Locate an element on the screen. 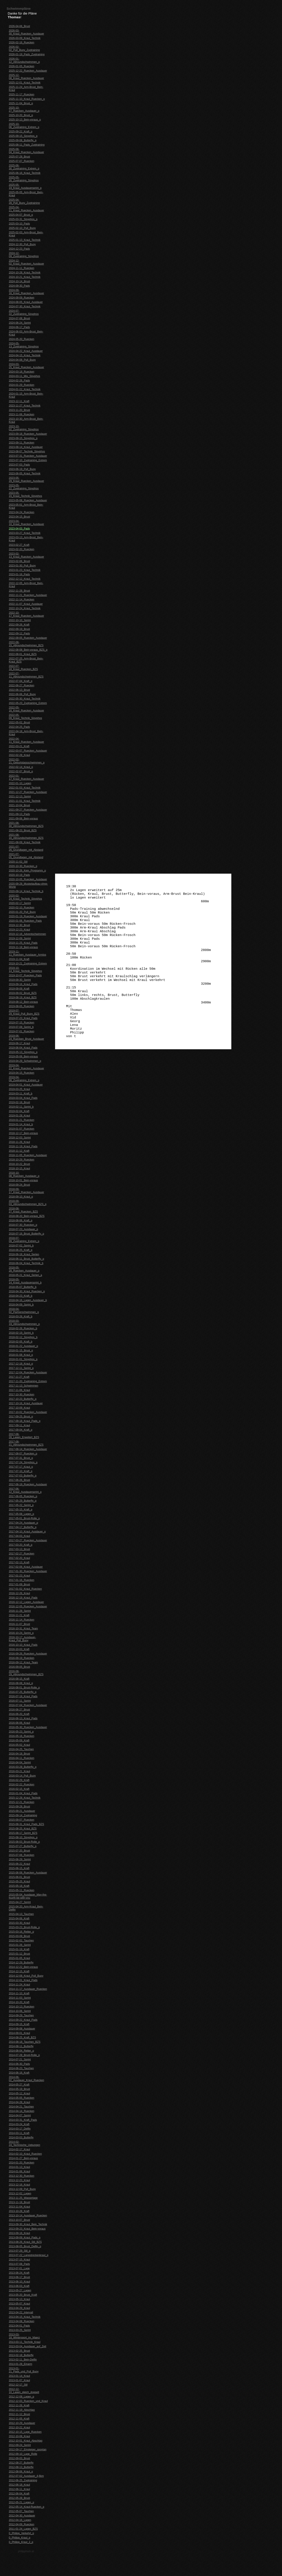  2021-09-13_Pads is located at coordinates (19, 814).